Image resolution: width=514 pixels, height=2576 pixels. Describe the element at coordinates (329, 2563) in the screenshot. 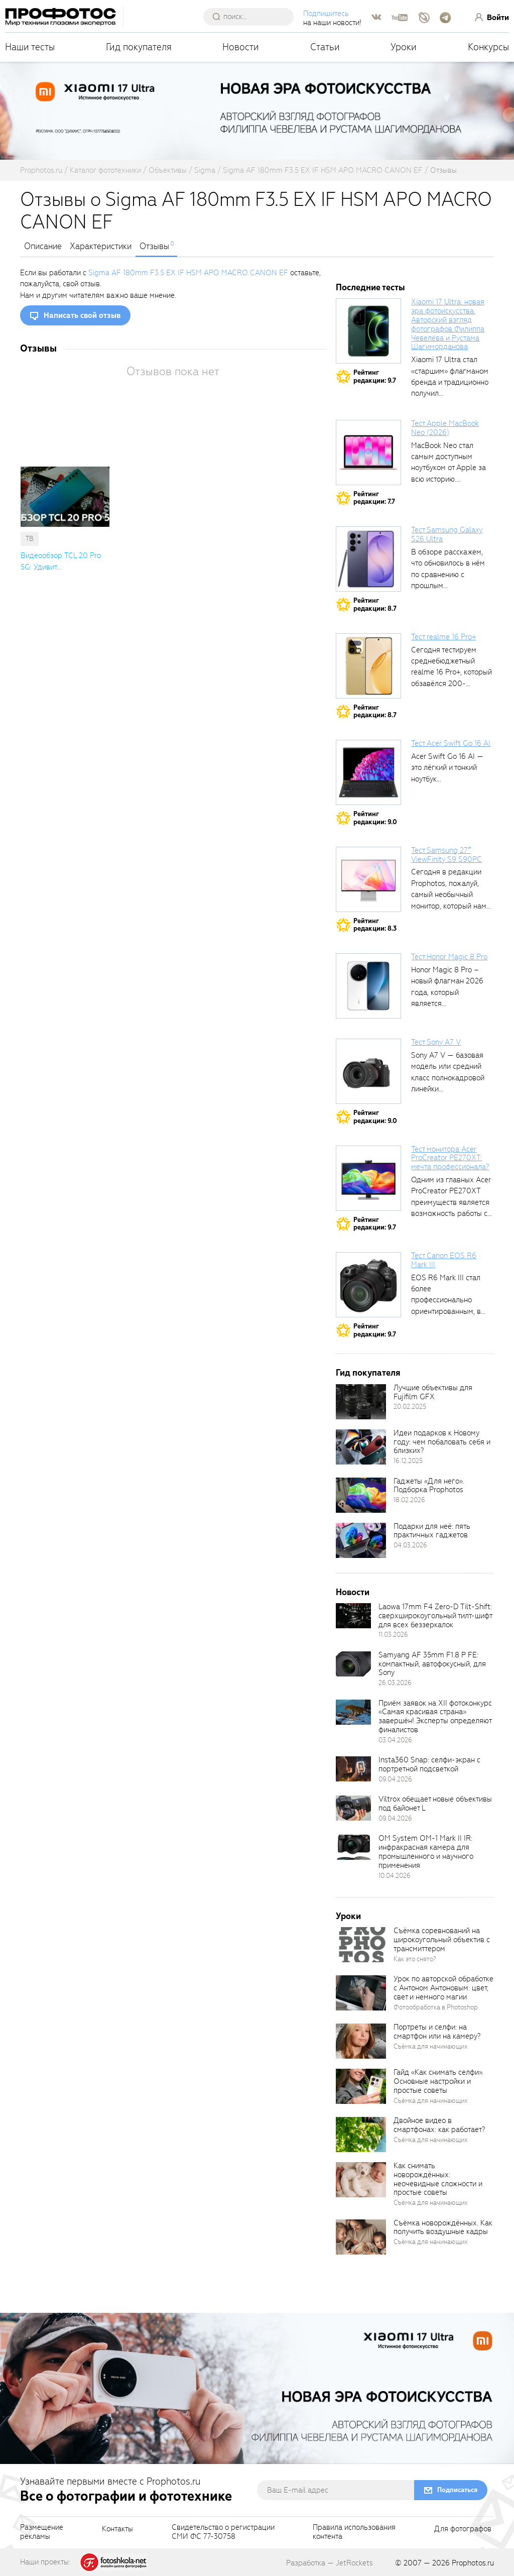

I see `Разработка — JetRockets` at that location.